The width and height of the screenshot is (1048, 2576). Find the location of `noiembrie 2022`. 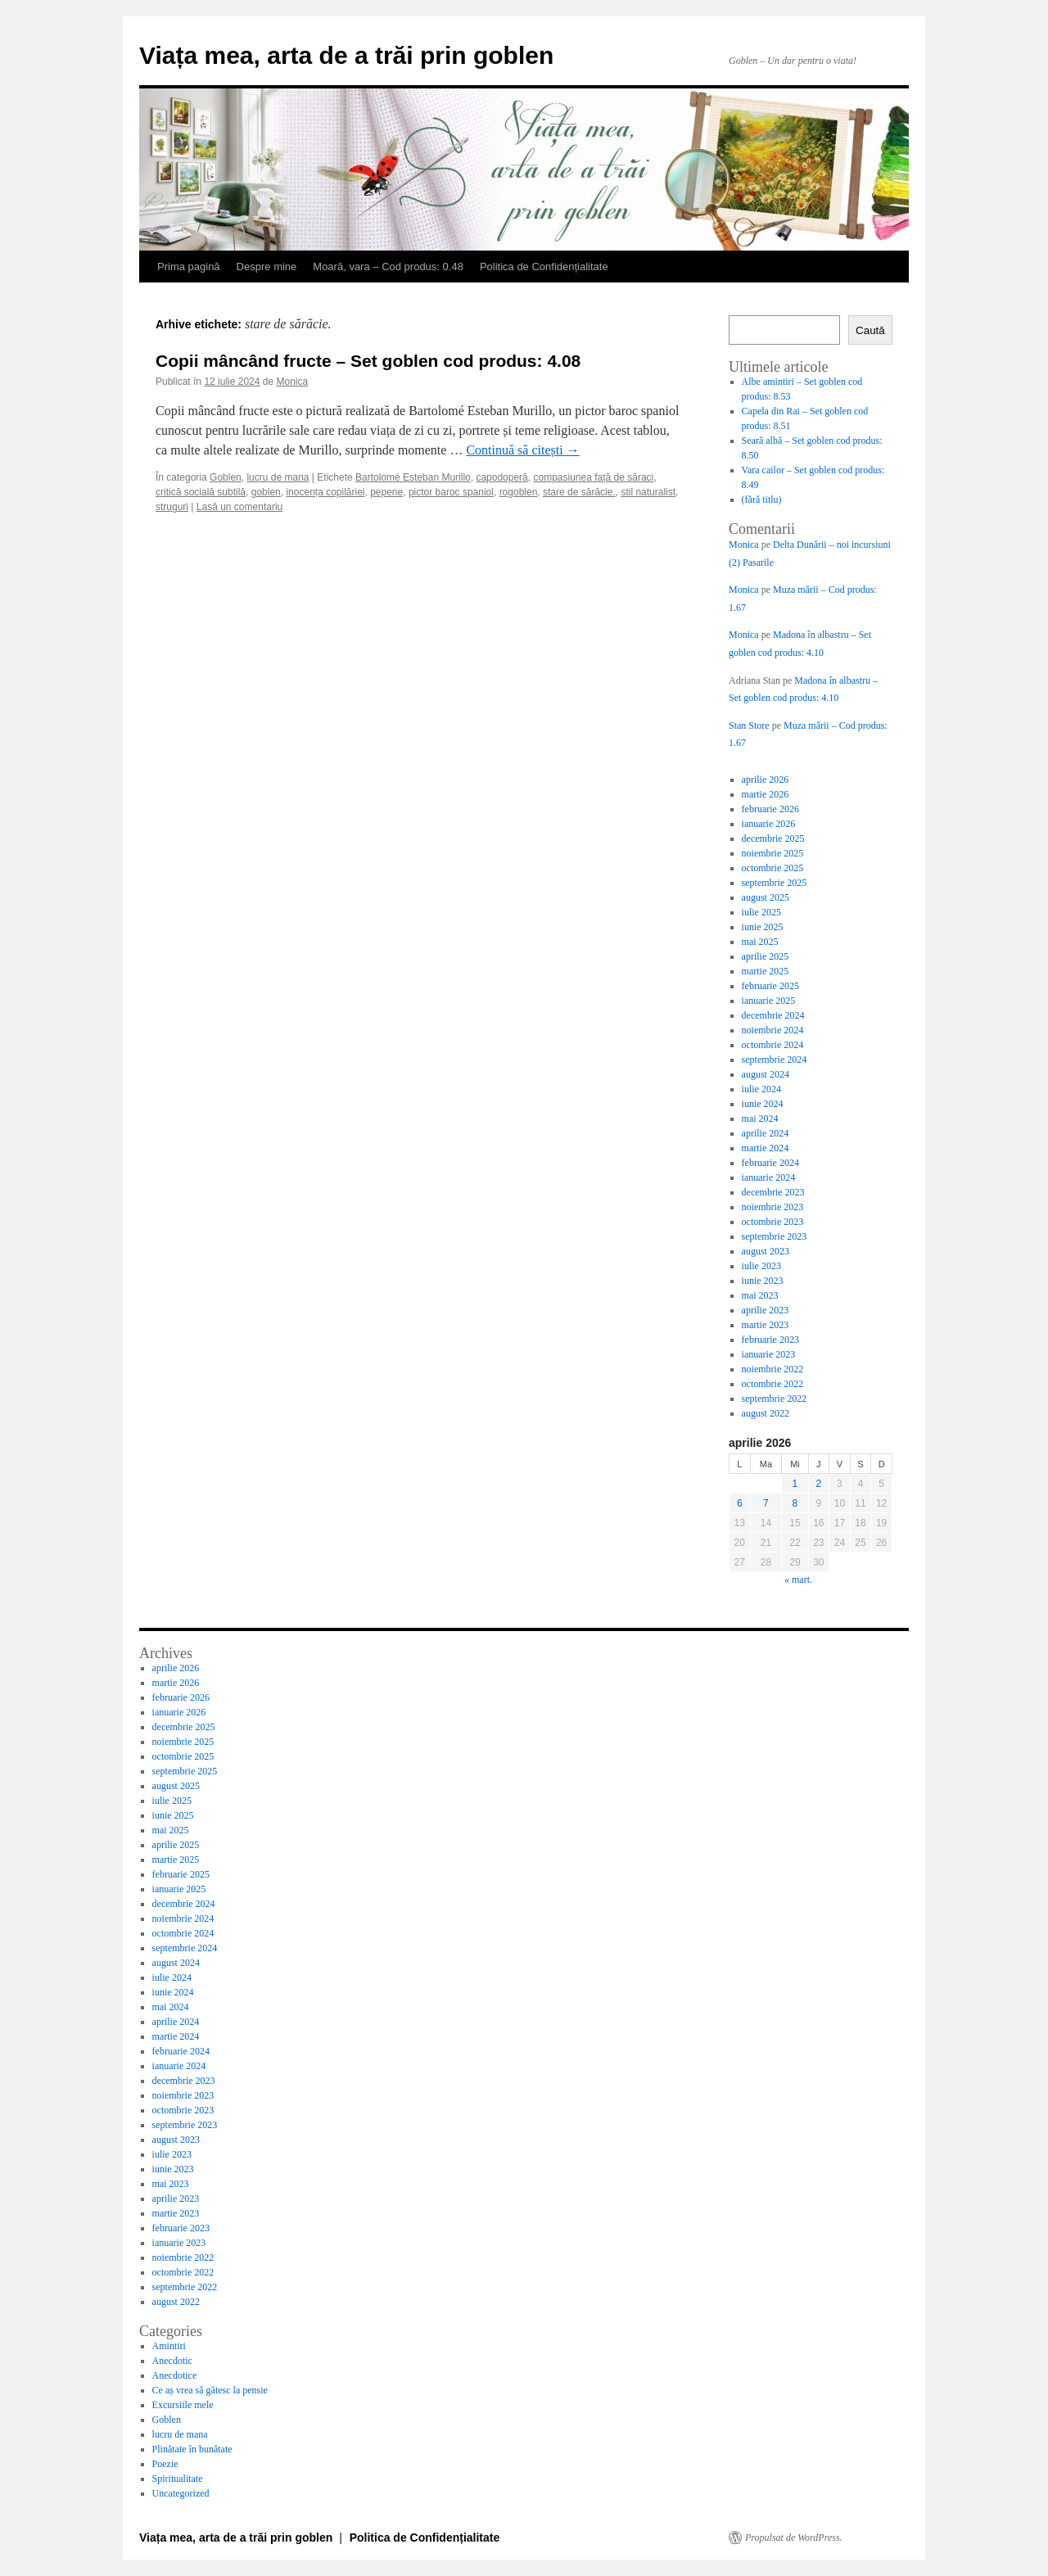

noiembrie 2022 is located at coordinates (773, 1369).